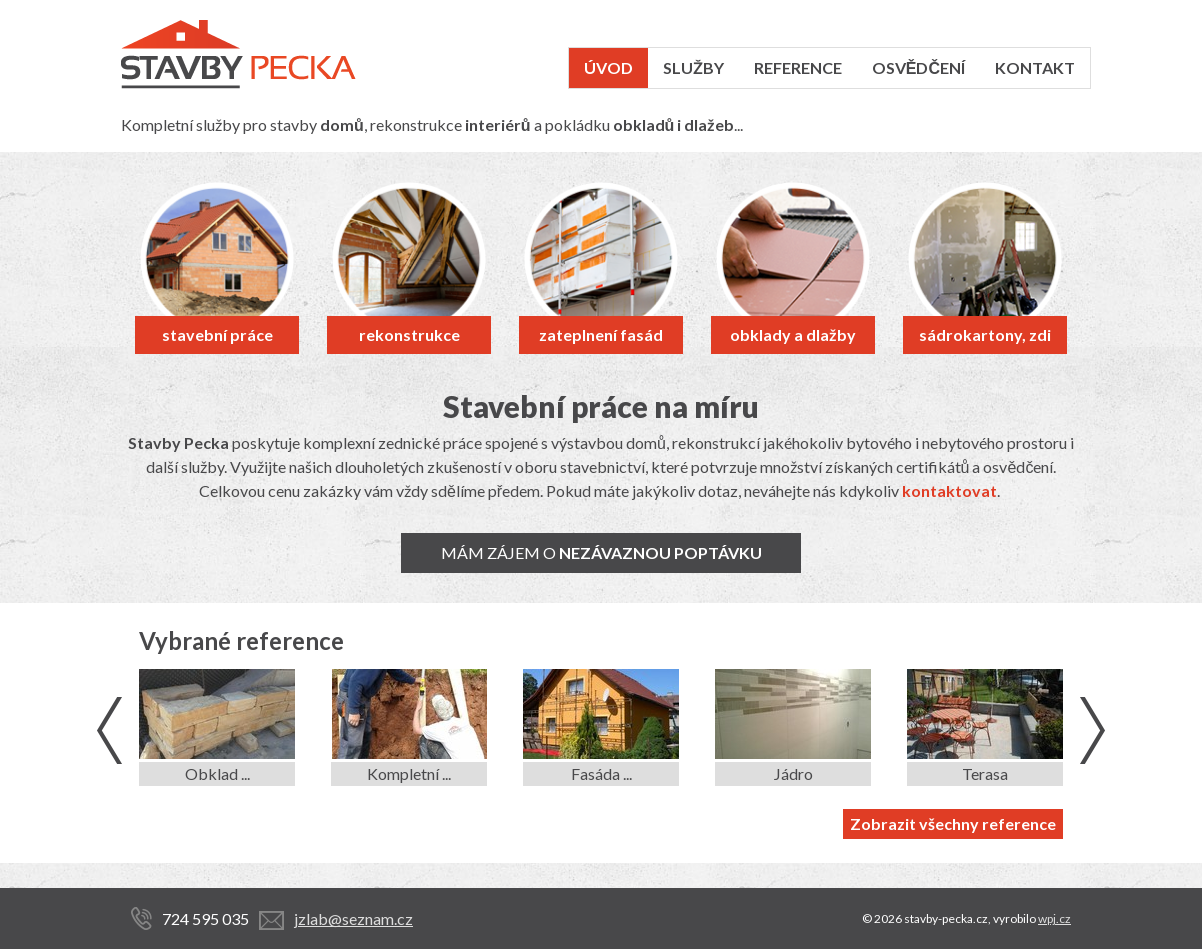 This screenshot has height=949, width=1202. What do you see at coordinates (1054, 918) in the screenshot?
I see `wpj.cz` at bounding box center [1054, 918].